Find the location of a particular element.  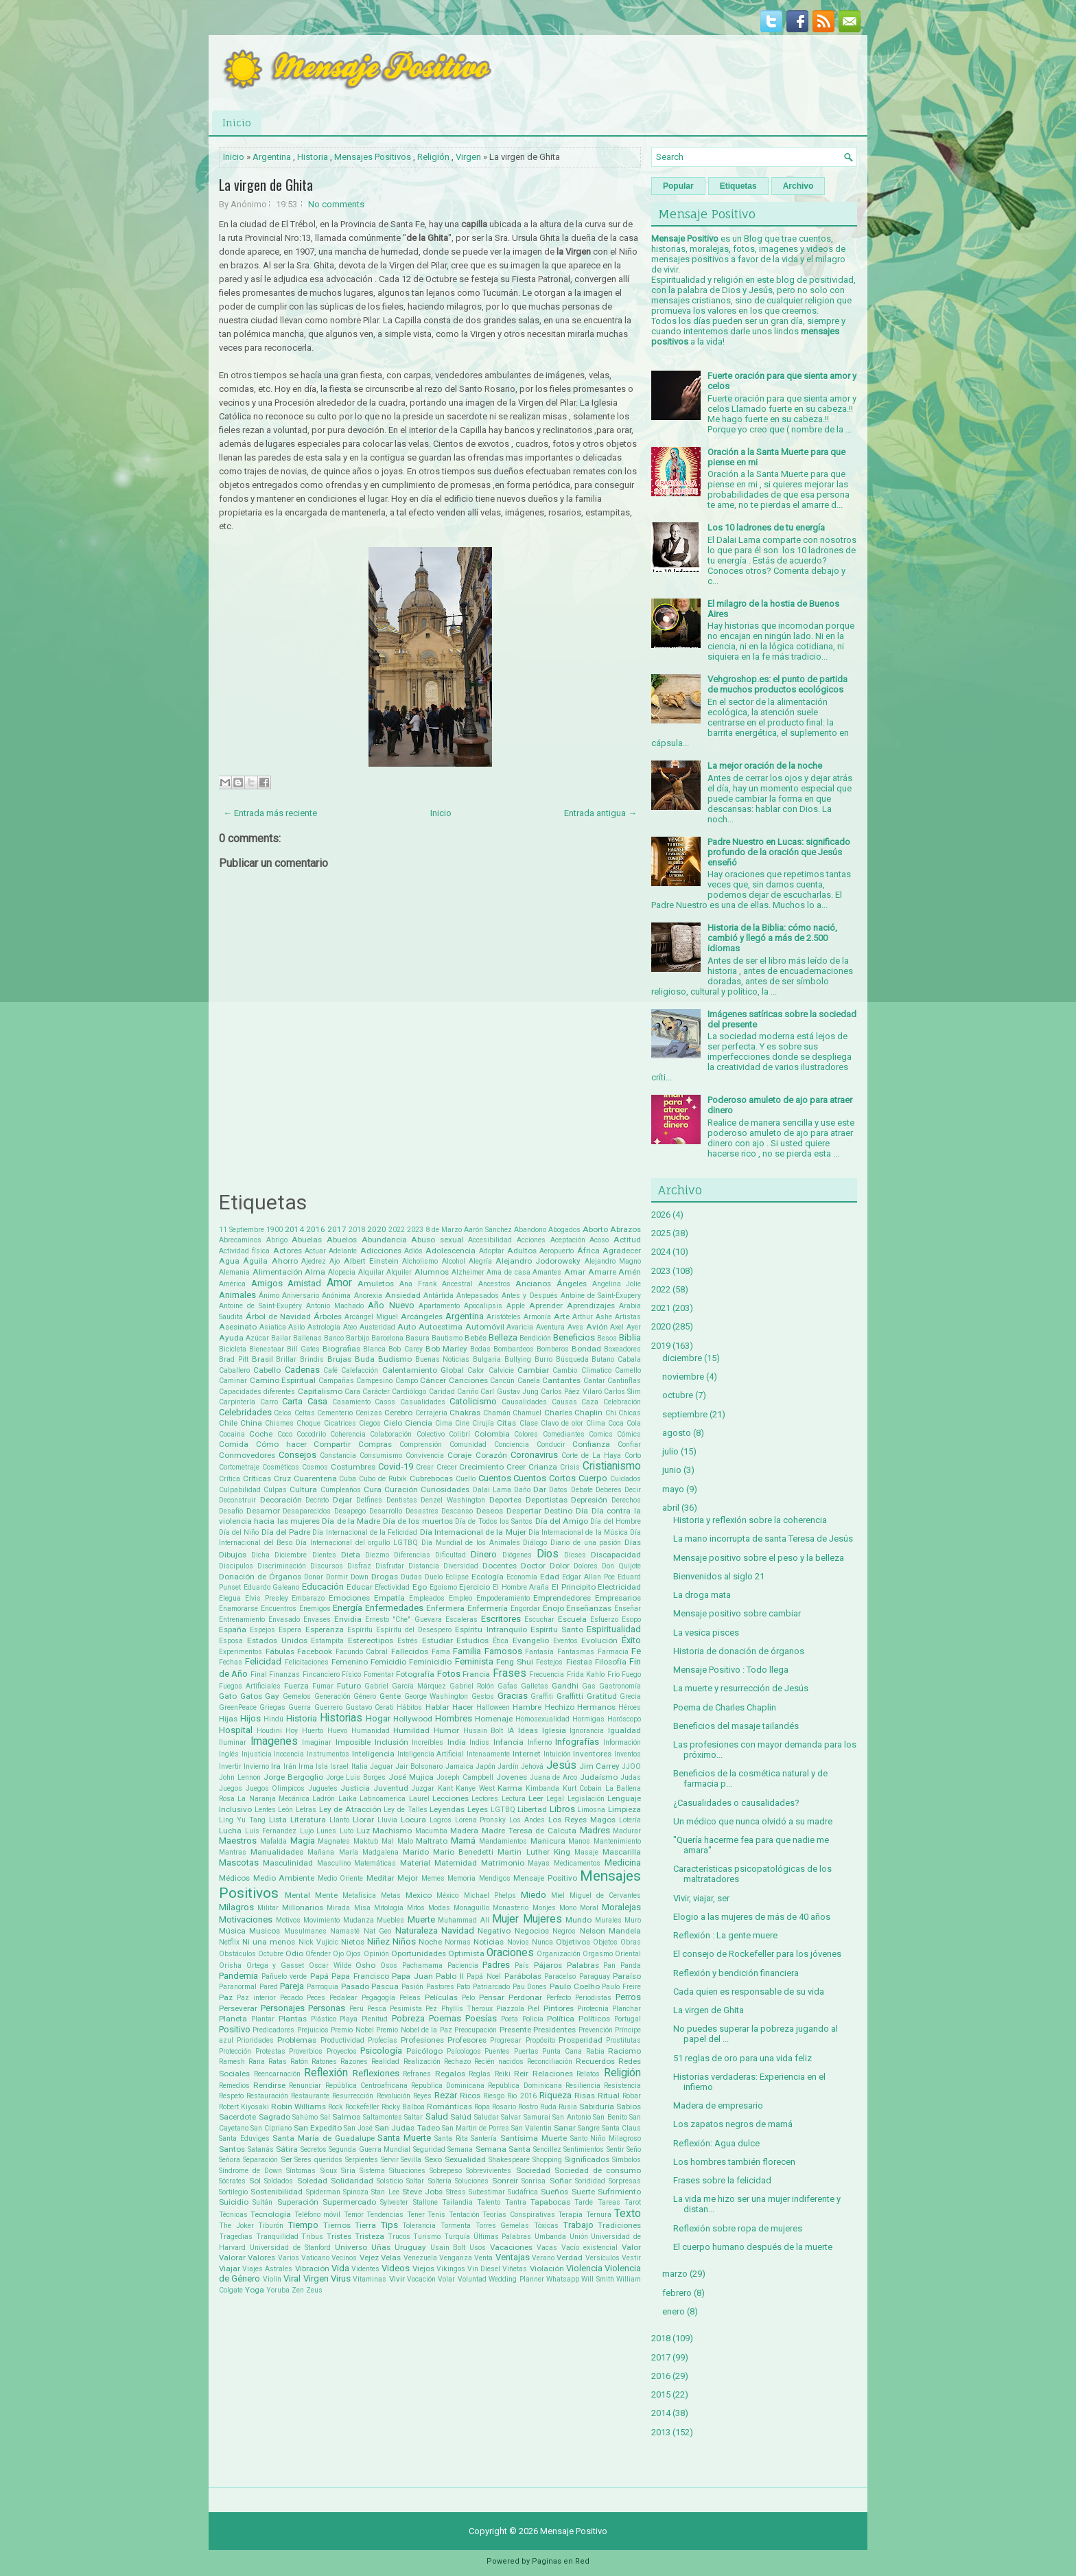

Conmovedores is located at coordinates (247, 1455).